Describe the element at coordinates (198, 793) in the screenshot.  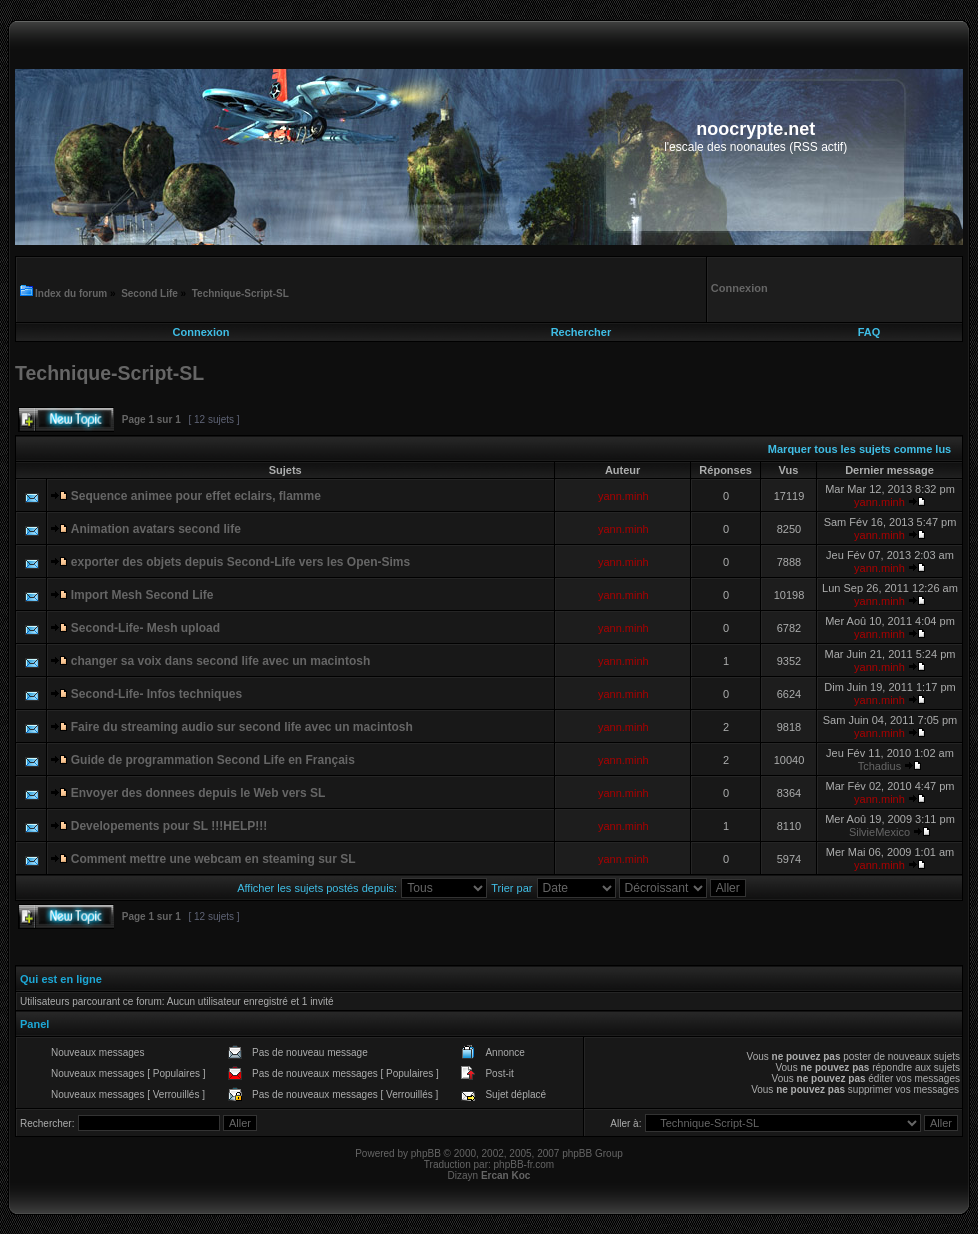
I see `Envoyer des donnees depuis le Web vers SL` at that location.